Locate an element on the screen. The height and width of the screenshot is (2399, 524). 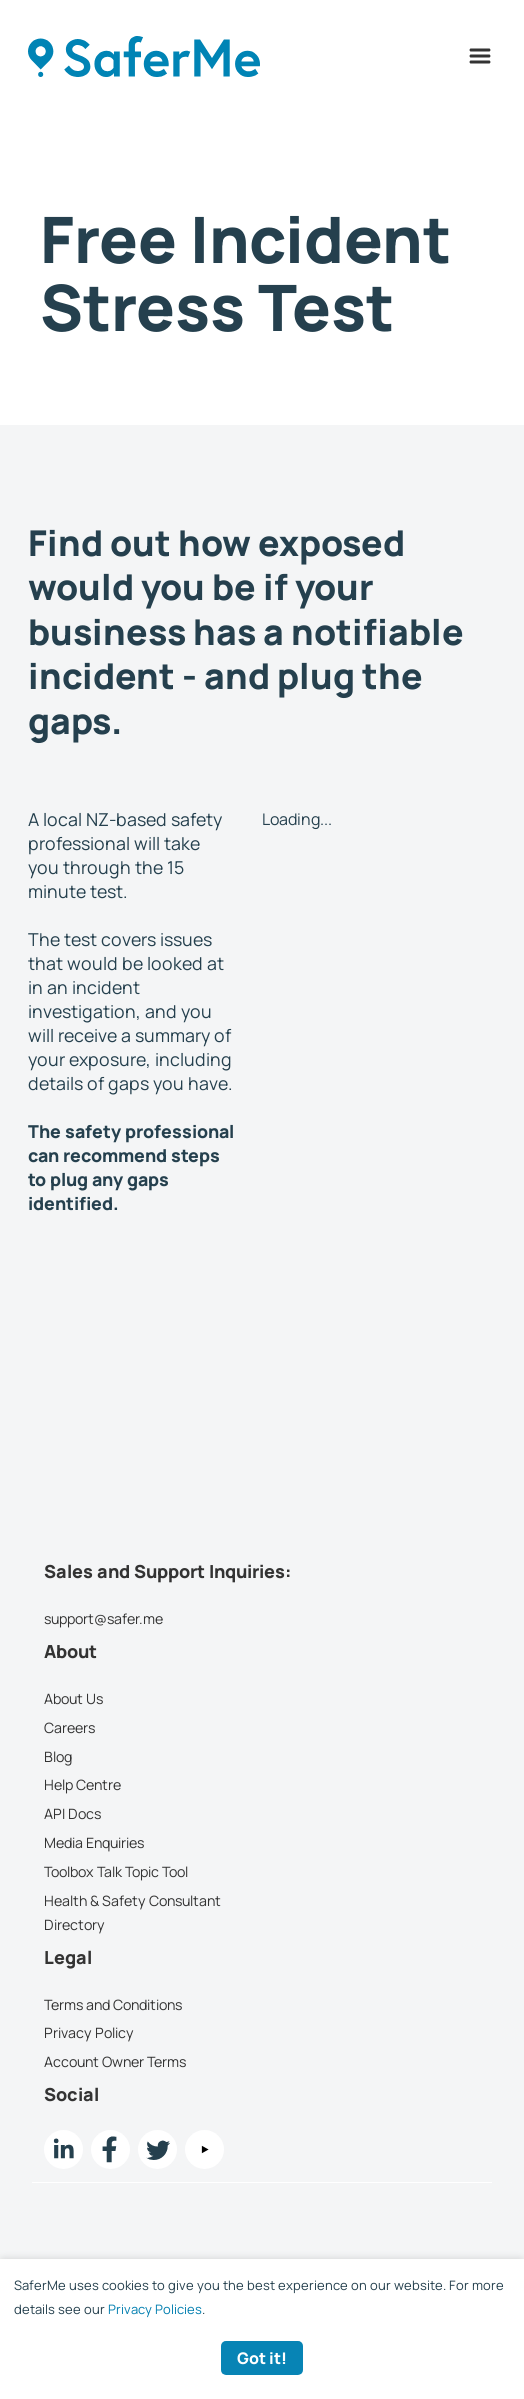
support@safer.me is located at coordinates (103, 1618).